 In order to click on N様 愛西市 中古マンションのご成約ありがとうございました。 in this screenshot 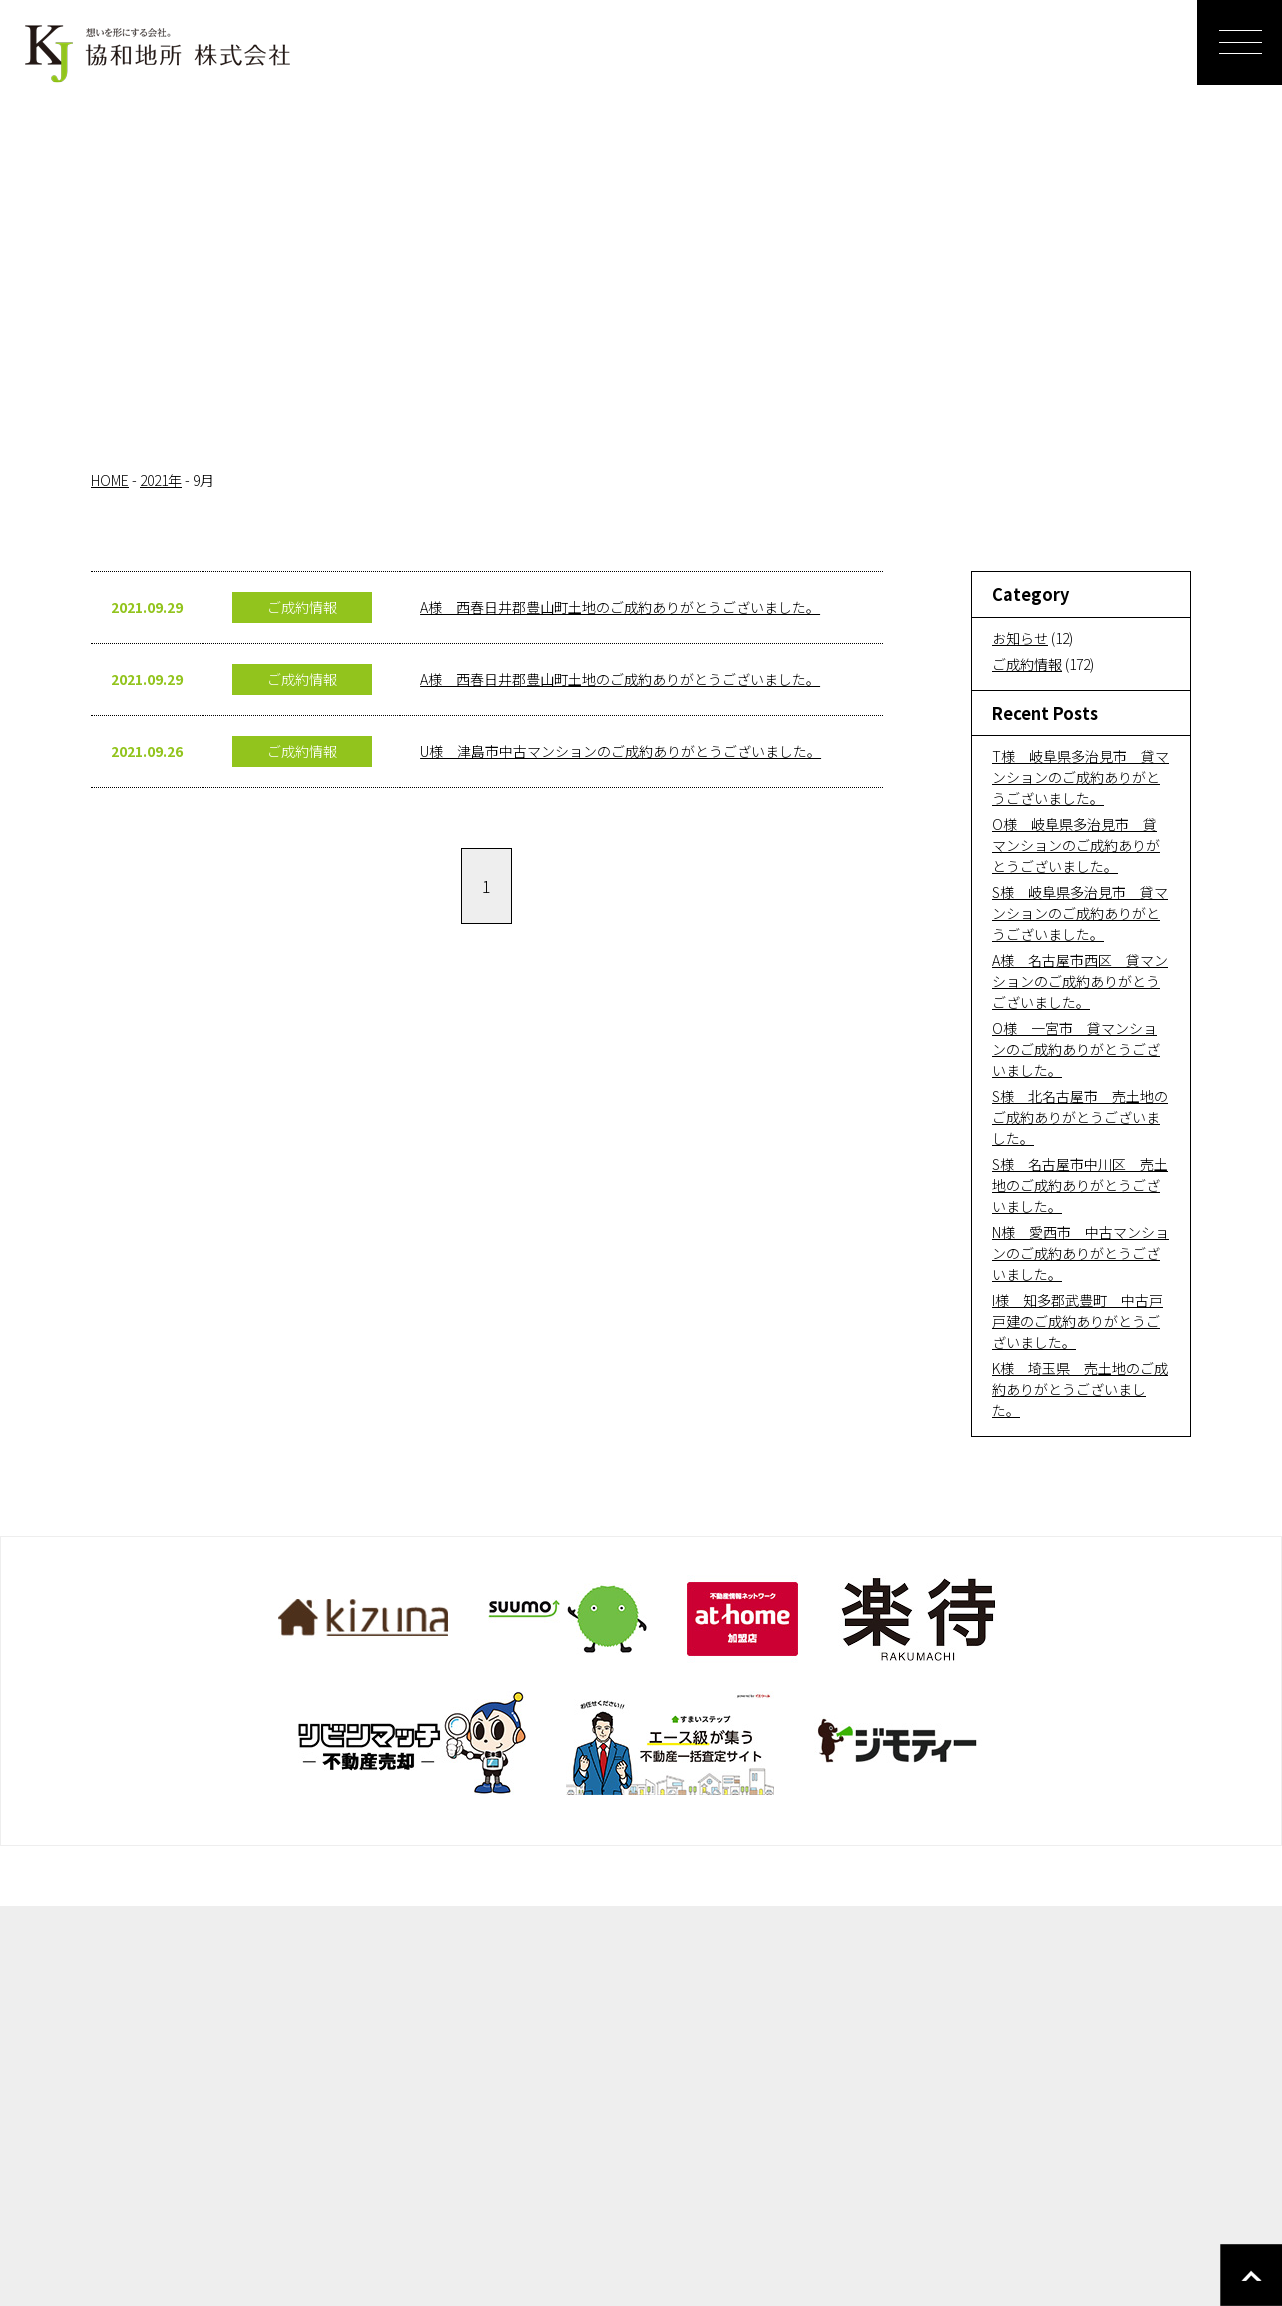, I will do `click(1080, 1253)`.